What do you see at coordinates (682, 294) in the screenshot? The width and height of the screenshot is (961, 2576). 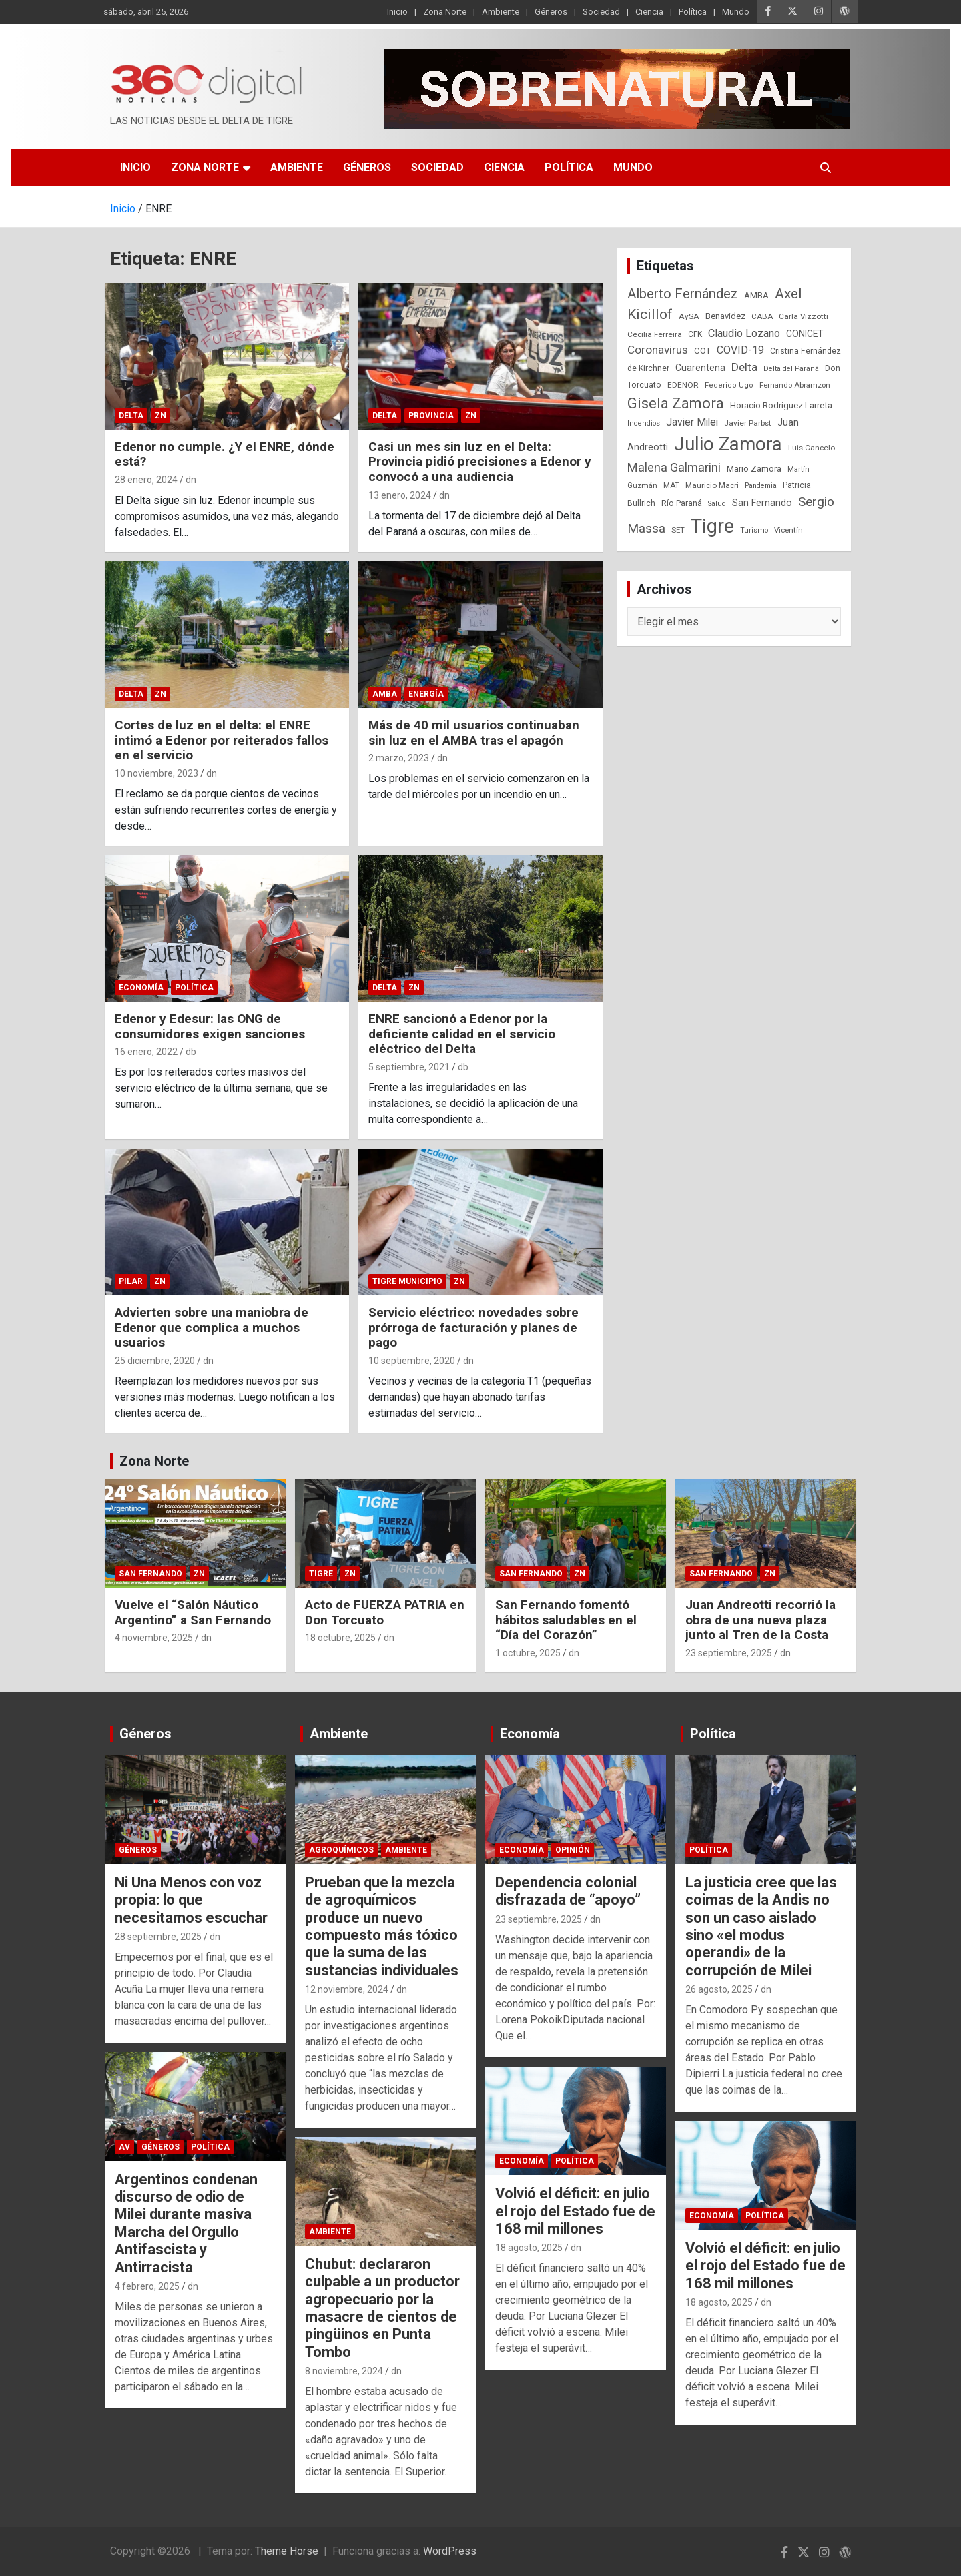 I see `Alberto Fernández [Alberto Fernández (151 elementos)]` at bounding box center [682, 294].